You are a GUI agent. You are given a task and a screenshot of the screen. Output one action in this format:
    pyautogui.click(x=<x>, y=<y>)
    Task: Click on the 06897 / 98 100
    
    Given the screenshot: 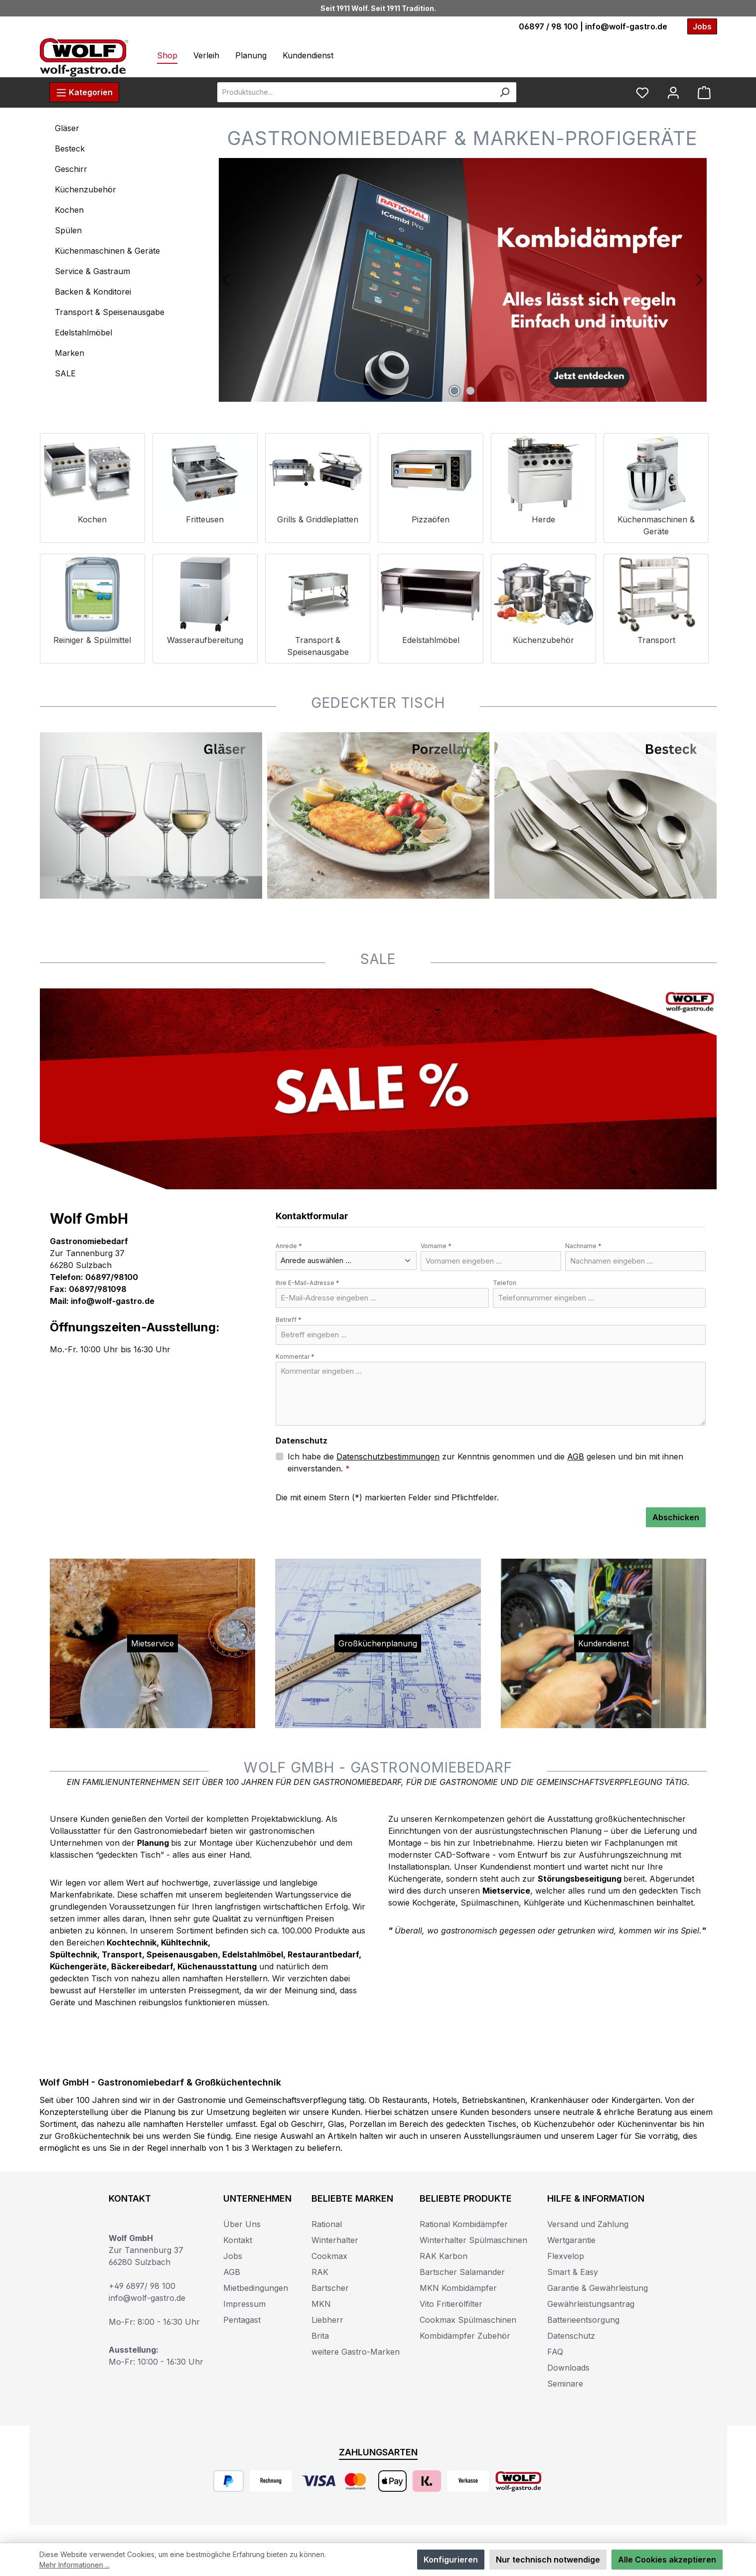 What is the action you would take?
    pyautogui.click(x=548, y=26)
    